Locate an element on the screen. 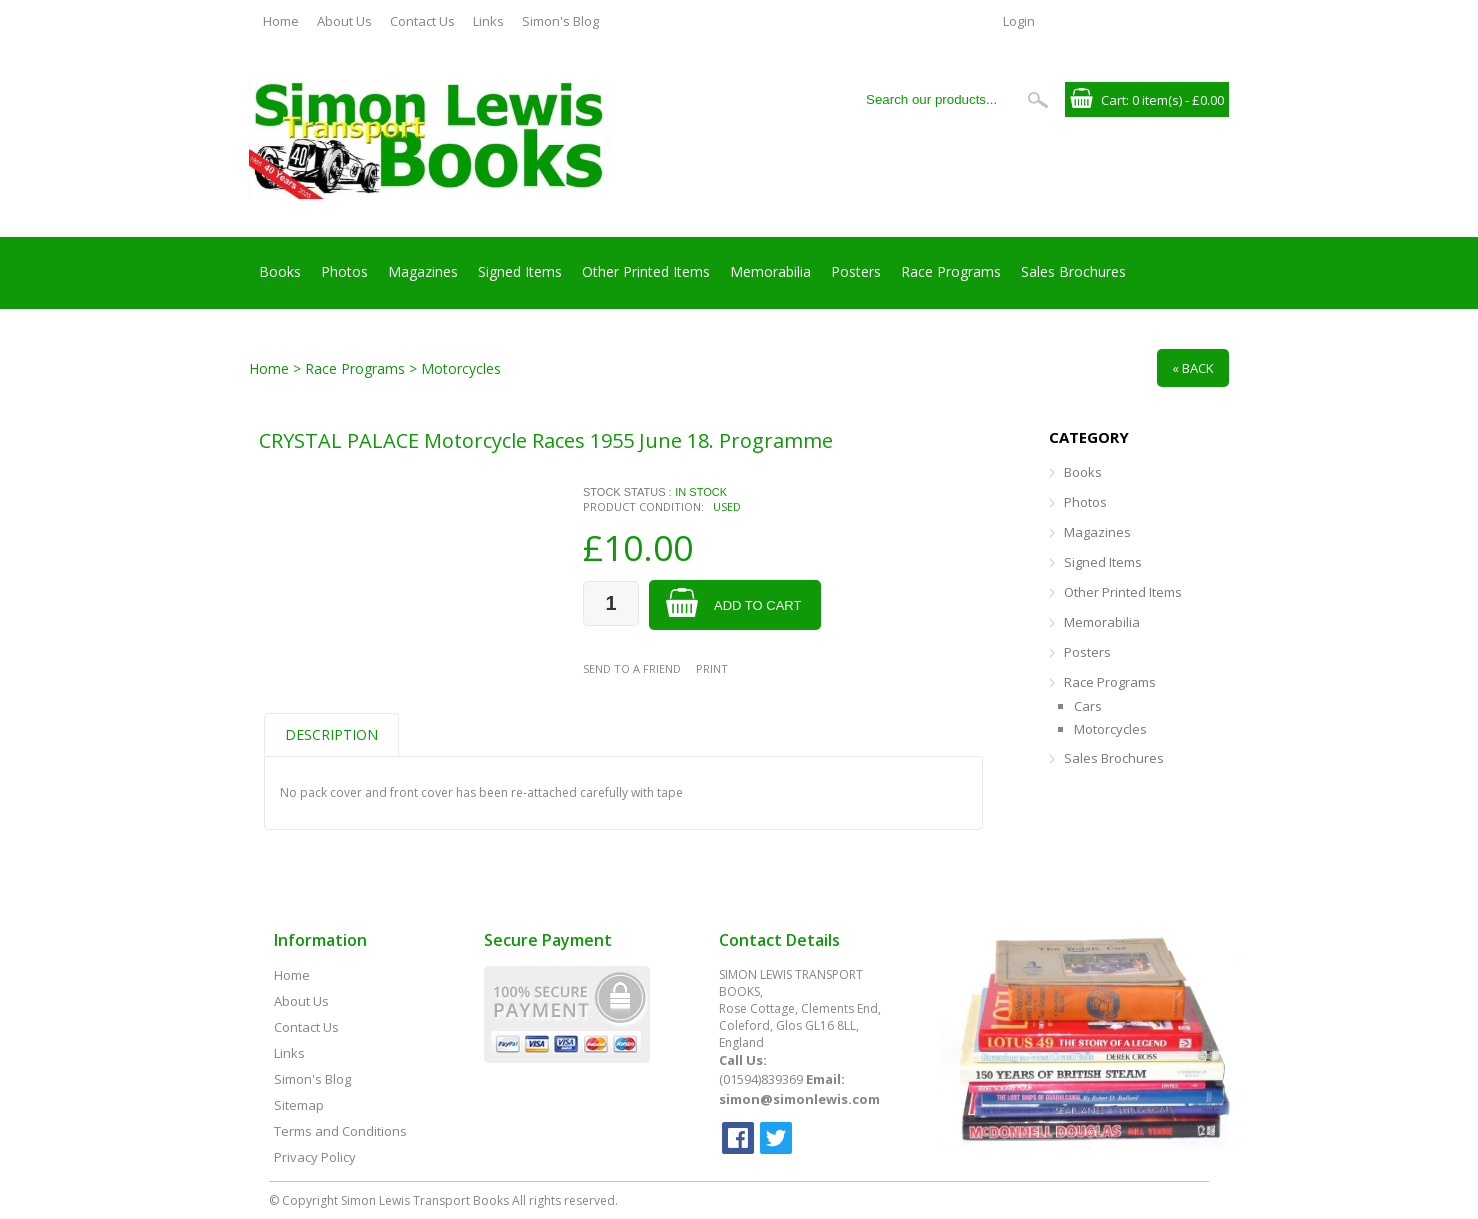 The height and width of the screenshot is (1219, 1478). Signed Items is located at coordinates (520, 271).